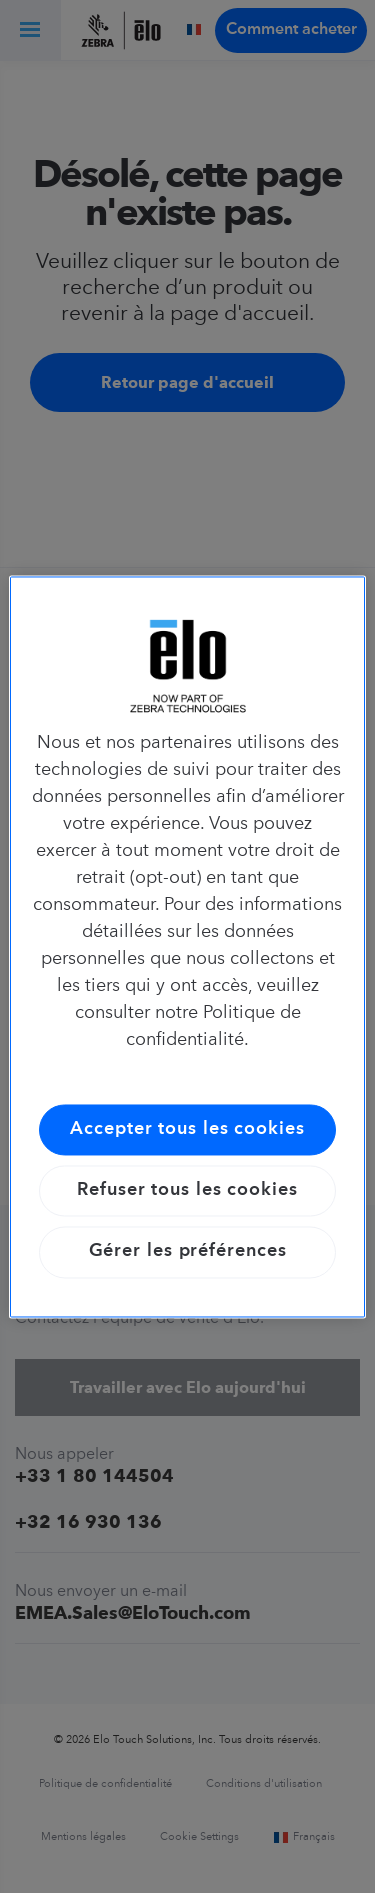  Describe the element at coordinates (187, 1191) in the screenshot. I see `Refuser tous les cookies` at that location.